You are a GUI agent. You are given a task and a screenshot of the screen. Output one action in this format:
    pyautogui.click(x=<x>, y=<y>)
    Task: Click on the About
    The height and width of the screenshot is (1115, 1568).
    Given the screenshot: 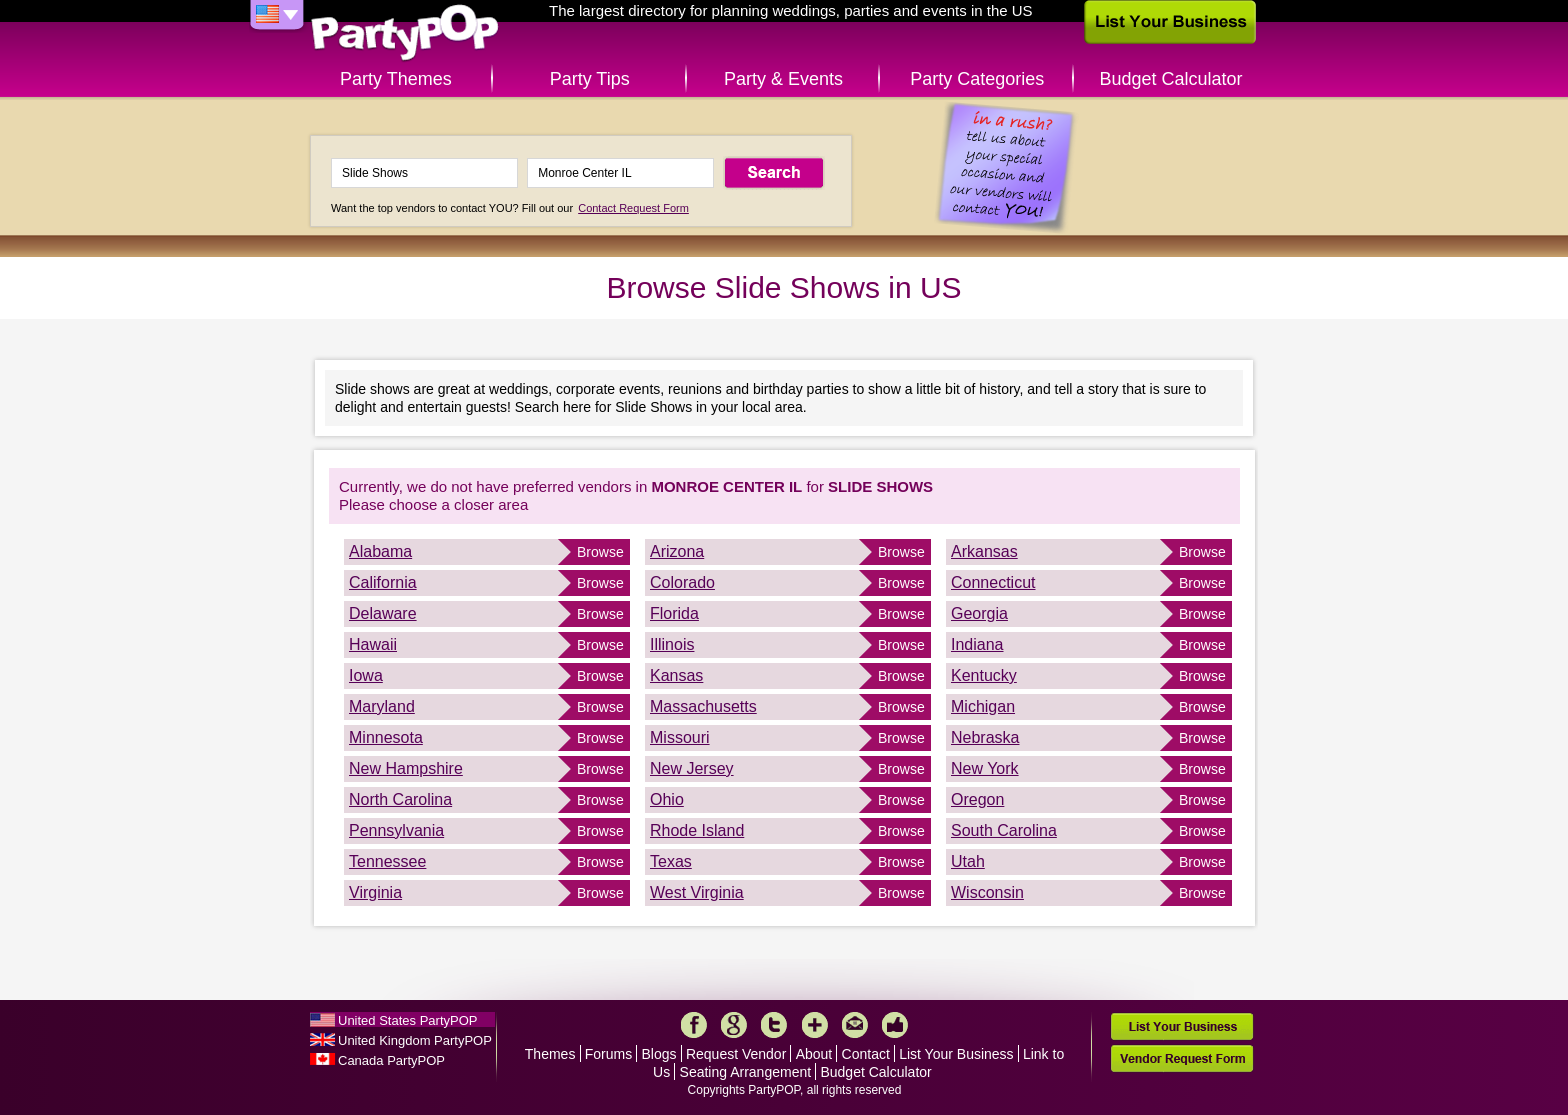 What is the action you would take?
    pyautogui.click(x=814, y=1054)
    